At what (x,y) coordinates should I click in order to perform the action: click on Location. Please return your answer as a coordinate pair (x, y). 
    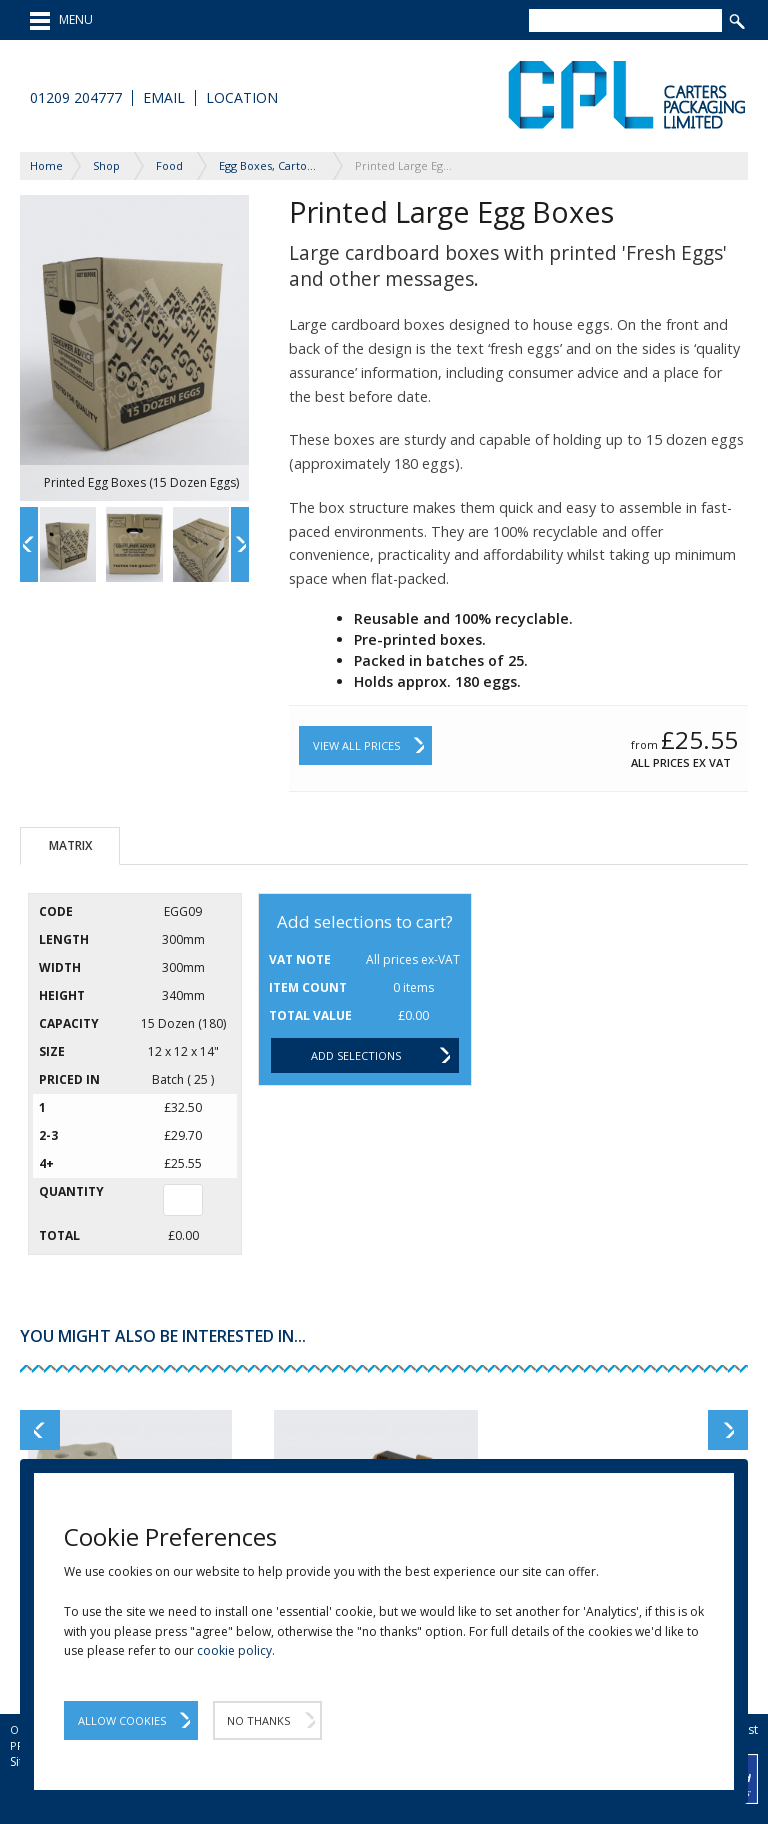
    Looking at the image, I should click on (242, 98).